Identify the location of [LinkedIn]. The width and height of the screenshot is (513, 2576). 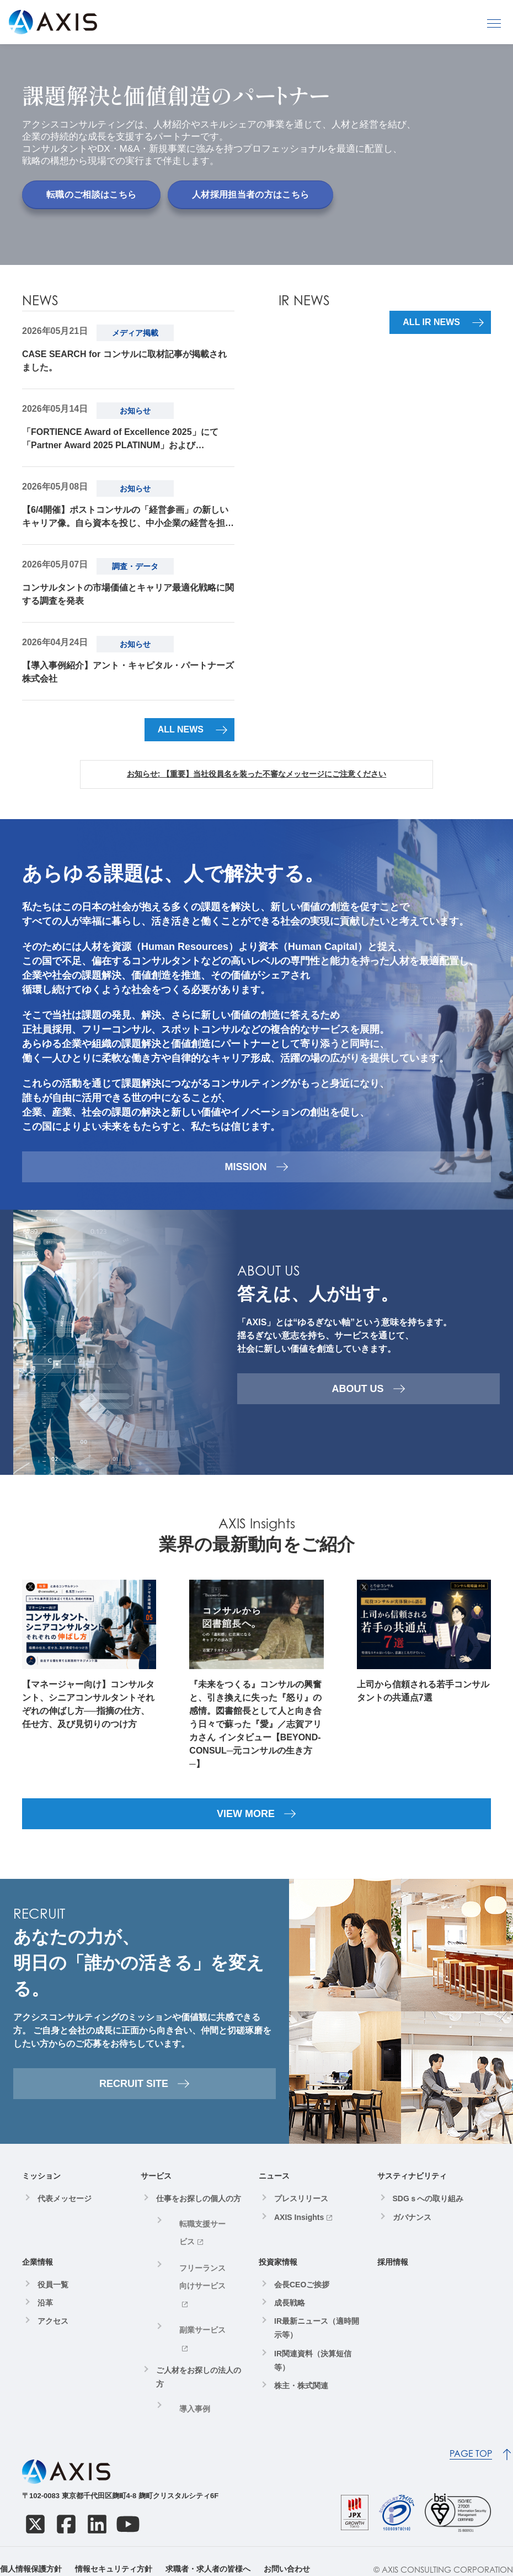
(97, 2508).